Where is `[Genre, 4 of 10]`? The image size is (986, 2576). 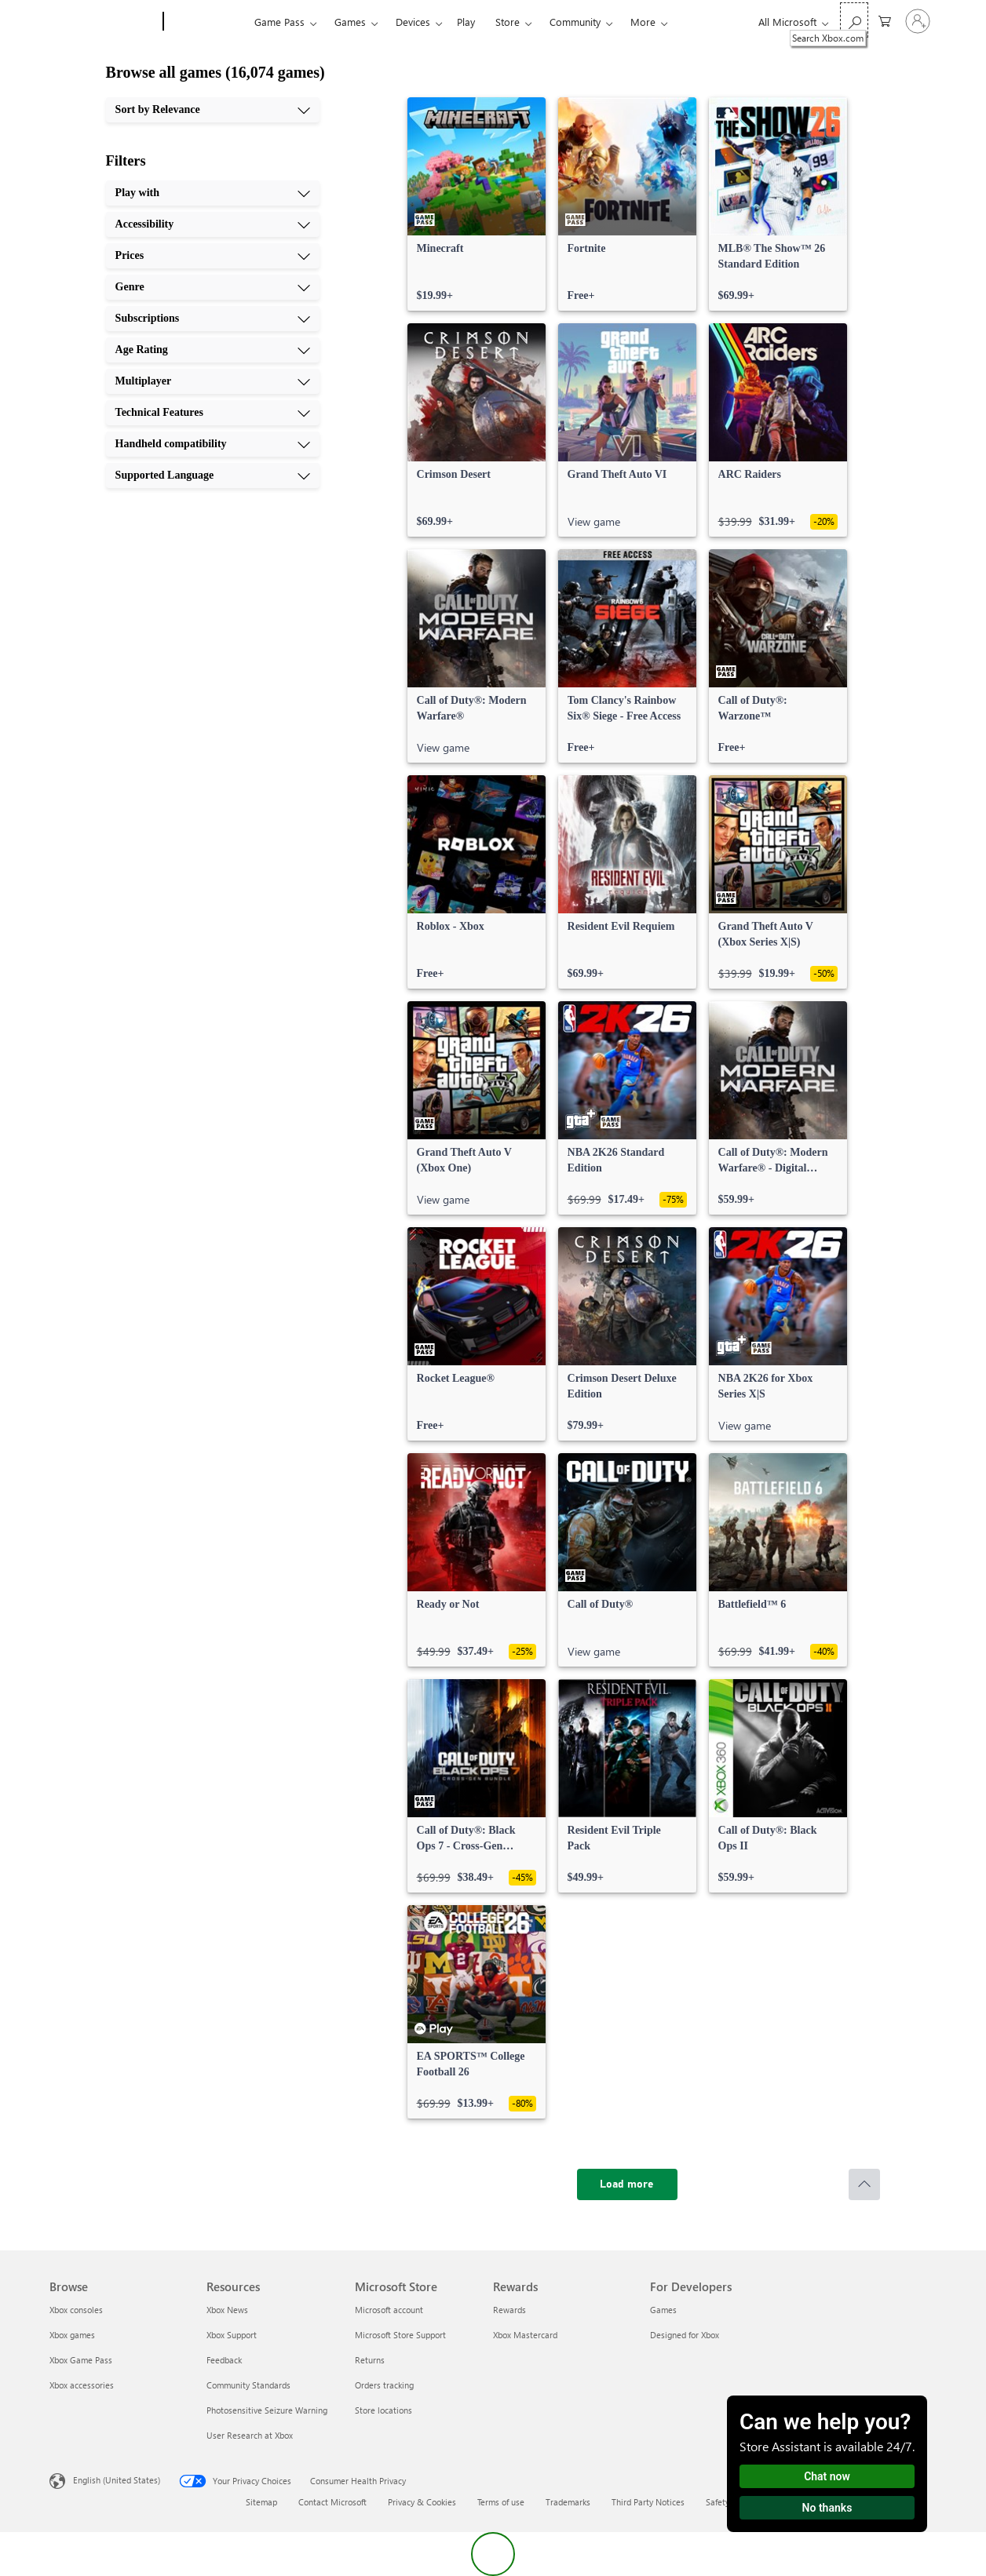 [Genre, 4 of 10] is located at coordinates (213, 287).